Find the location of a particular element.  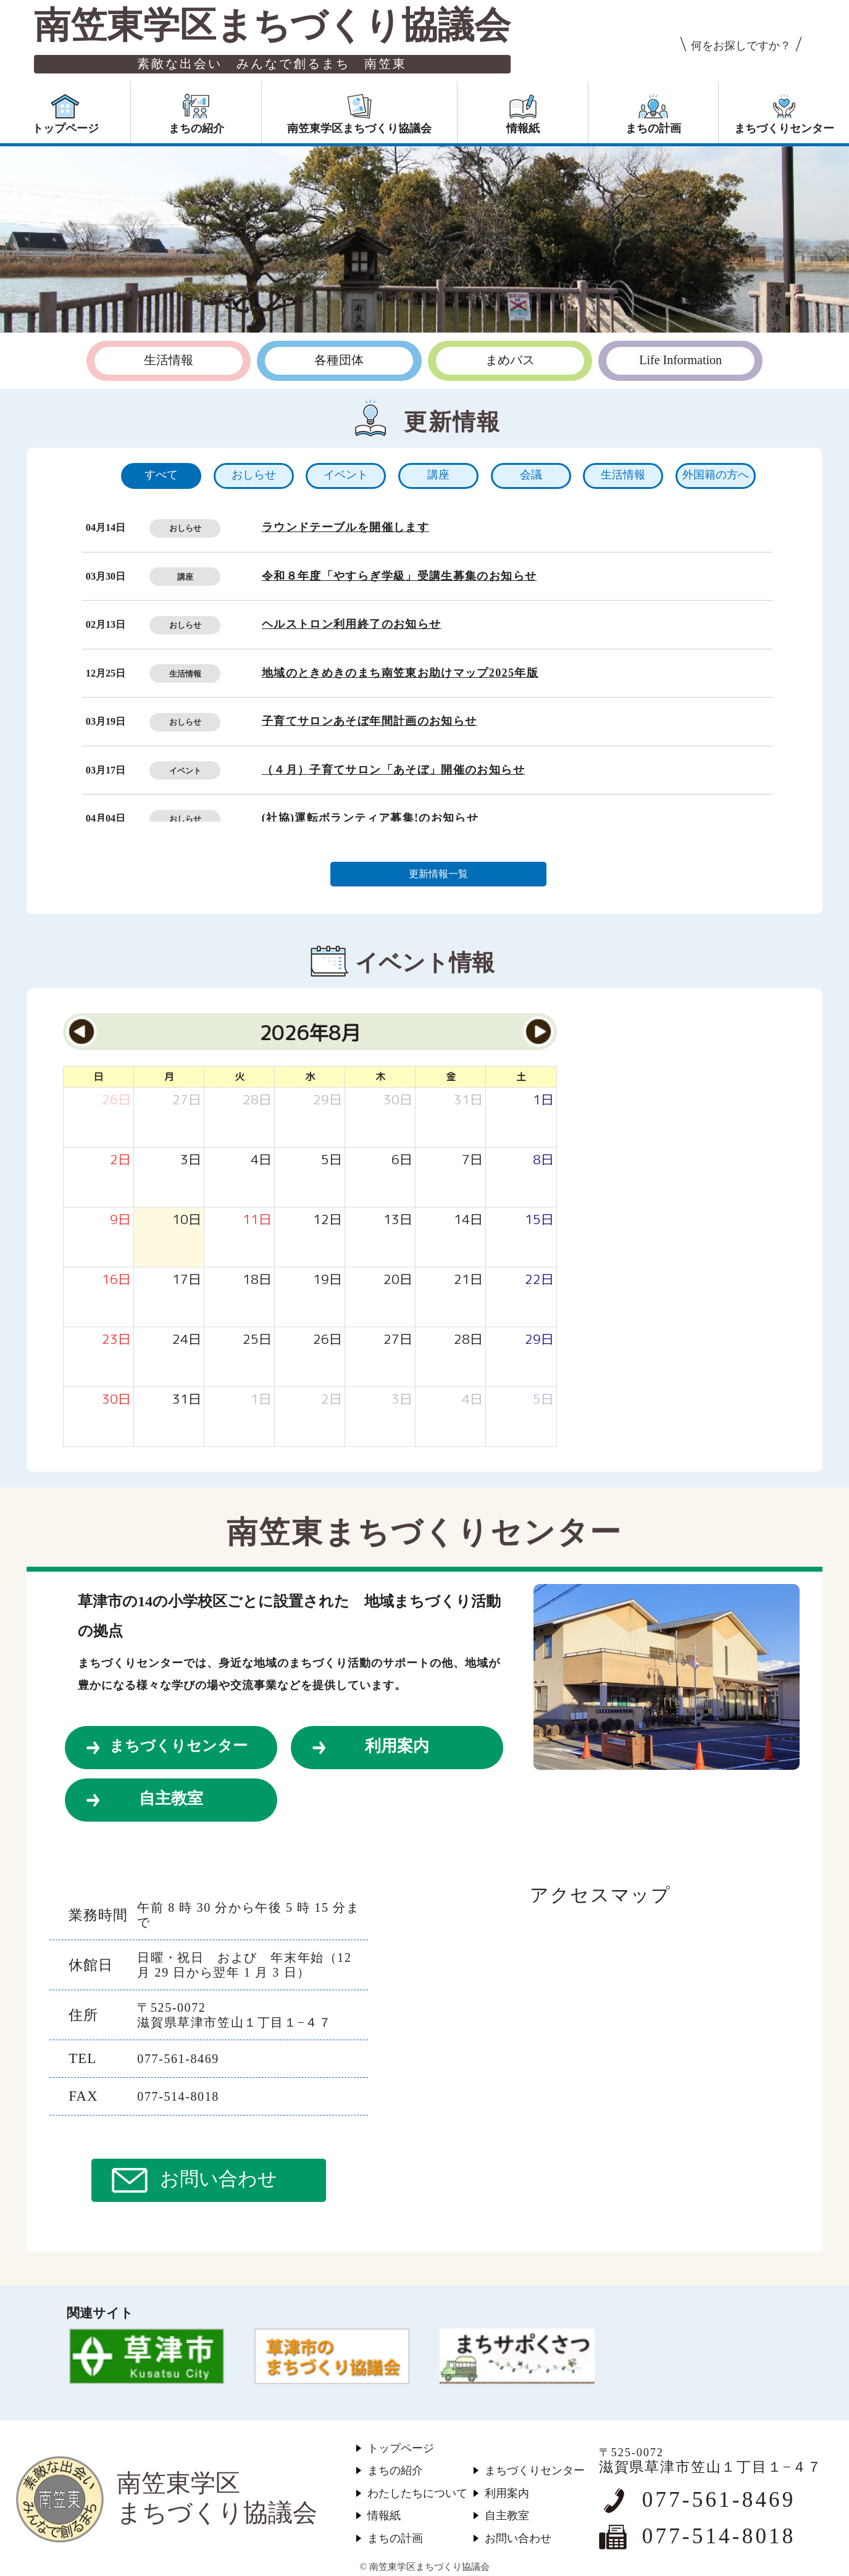

[2026年8月3日] is located at coordinates (191, 1160).